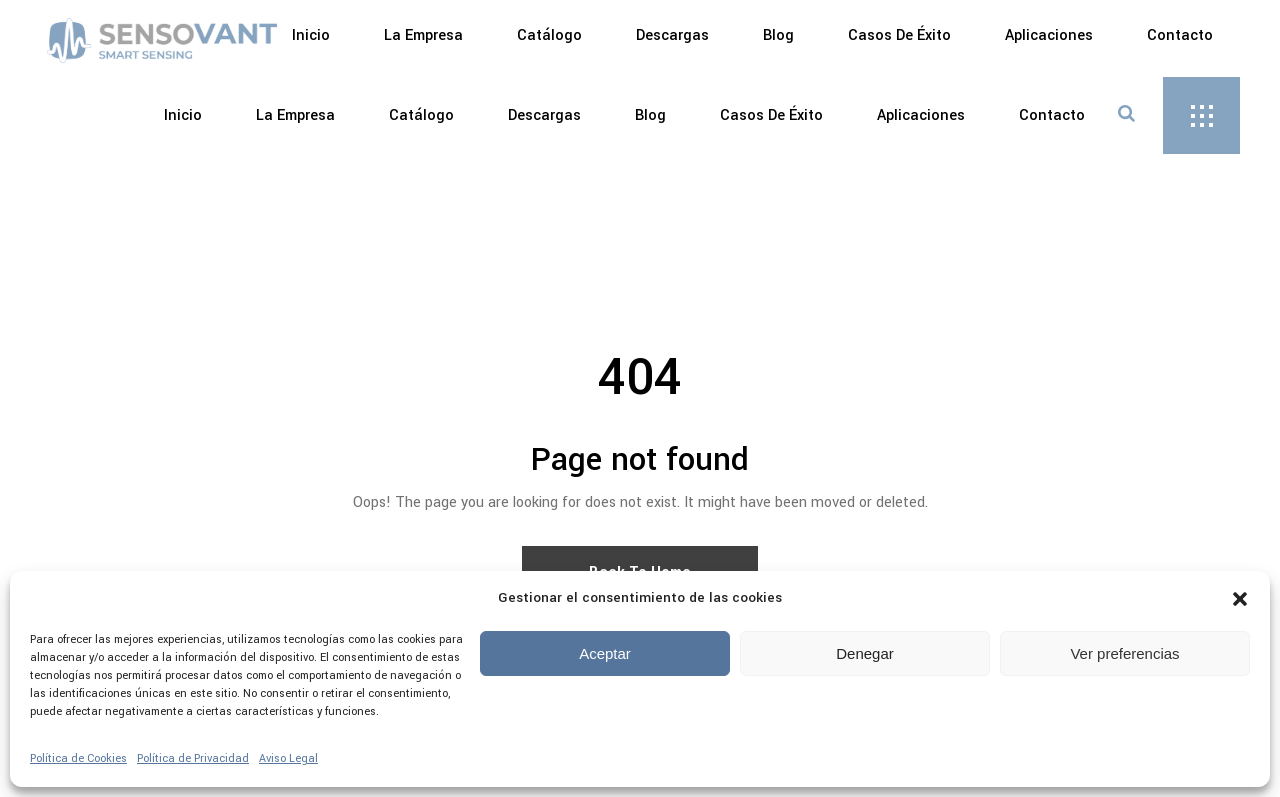 This screenshot has width=1280, height=797. I want to click on Política de Privacidad, so click(193, 758).